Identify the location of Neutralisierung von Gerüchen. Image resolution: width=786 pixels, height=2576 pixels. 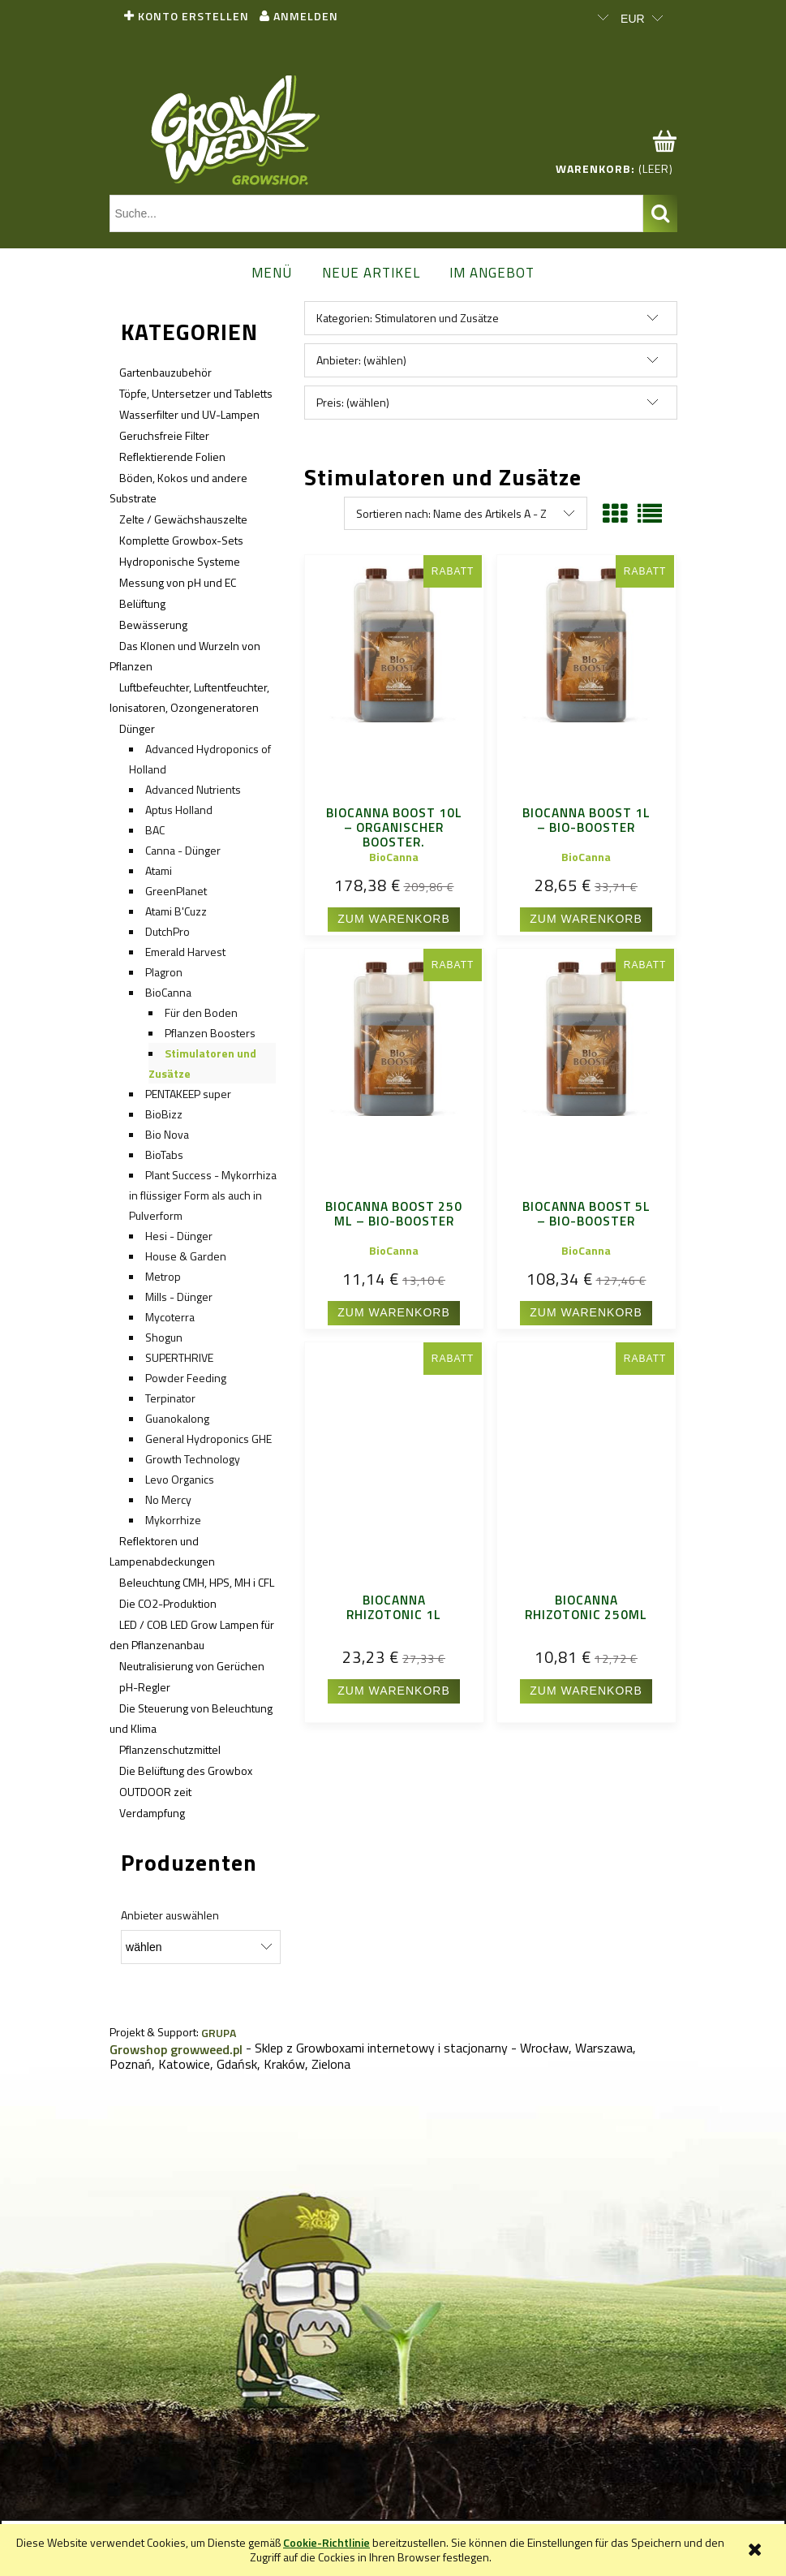
(191, 1665).